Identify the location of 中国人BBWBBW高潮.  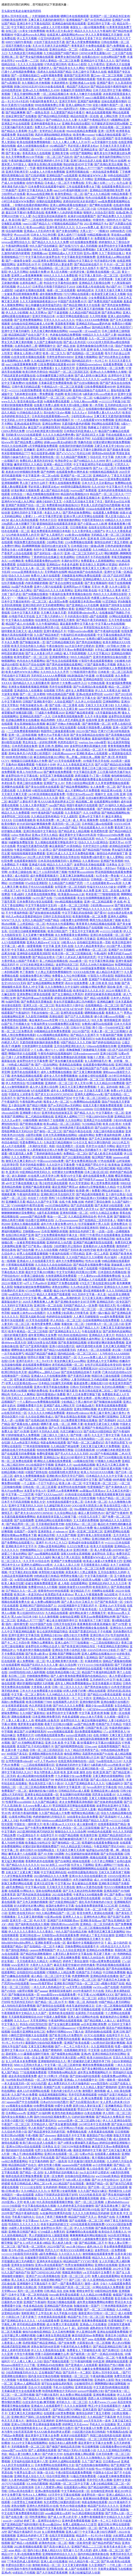
(99, 1116).